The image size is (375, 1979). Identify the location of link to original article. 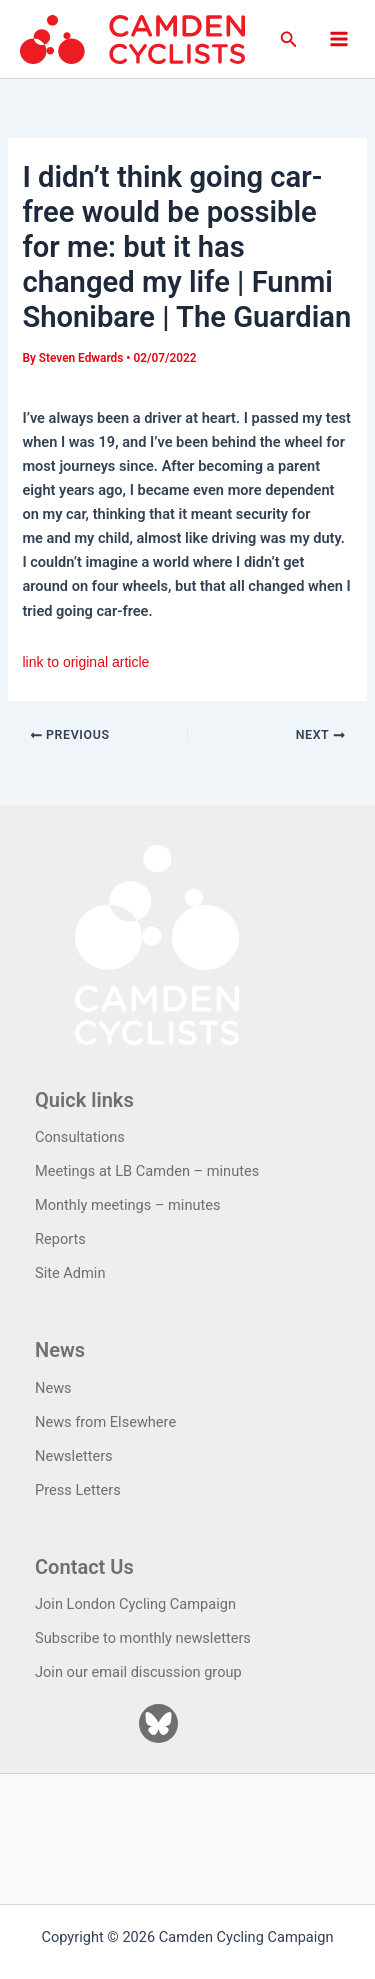
(85, 662).